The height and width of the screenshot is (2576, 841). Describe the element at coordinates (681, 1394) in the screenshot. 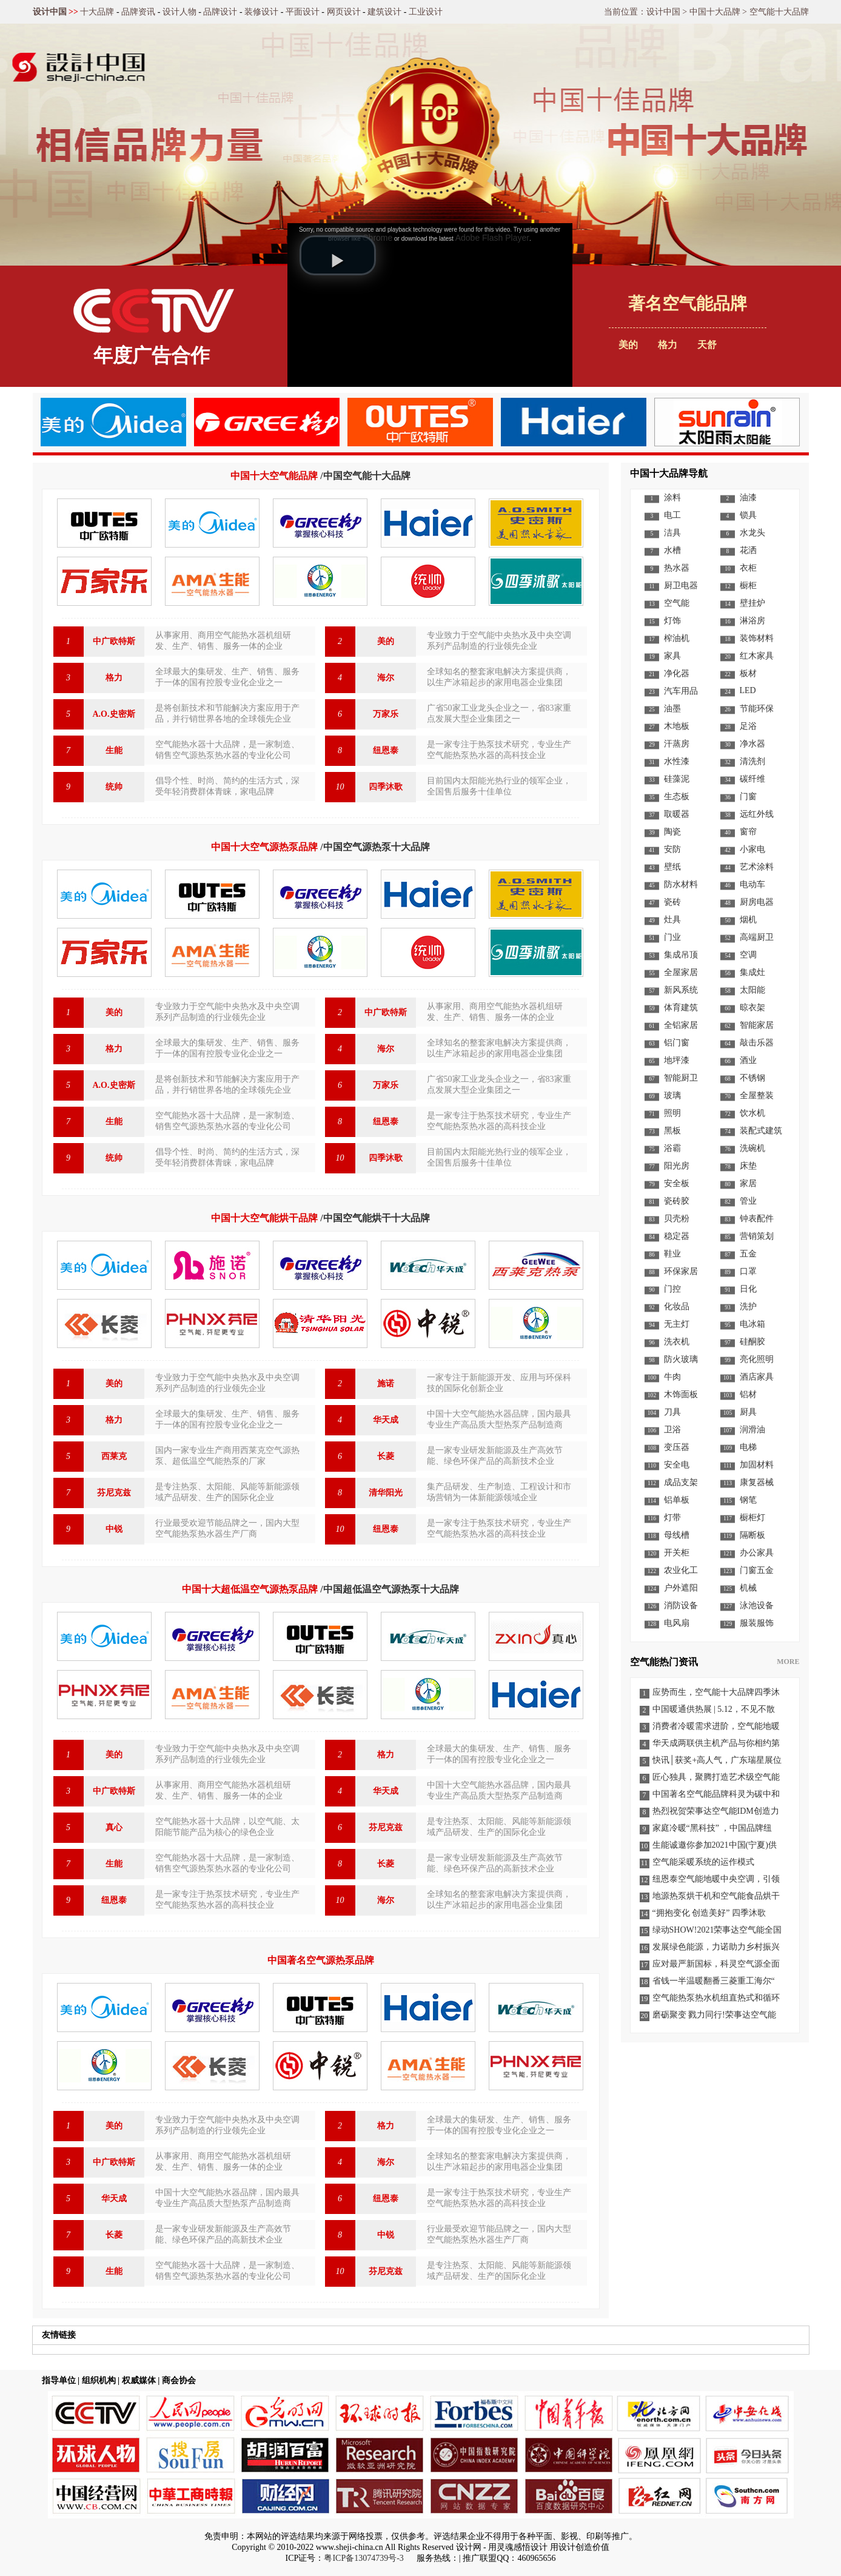

I see `木饰面板` at that location.